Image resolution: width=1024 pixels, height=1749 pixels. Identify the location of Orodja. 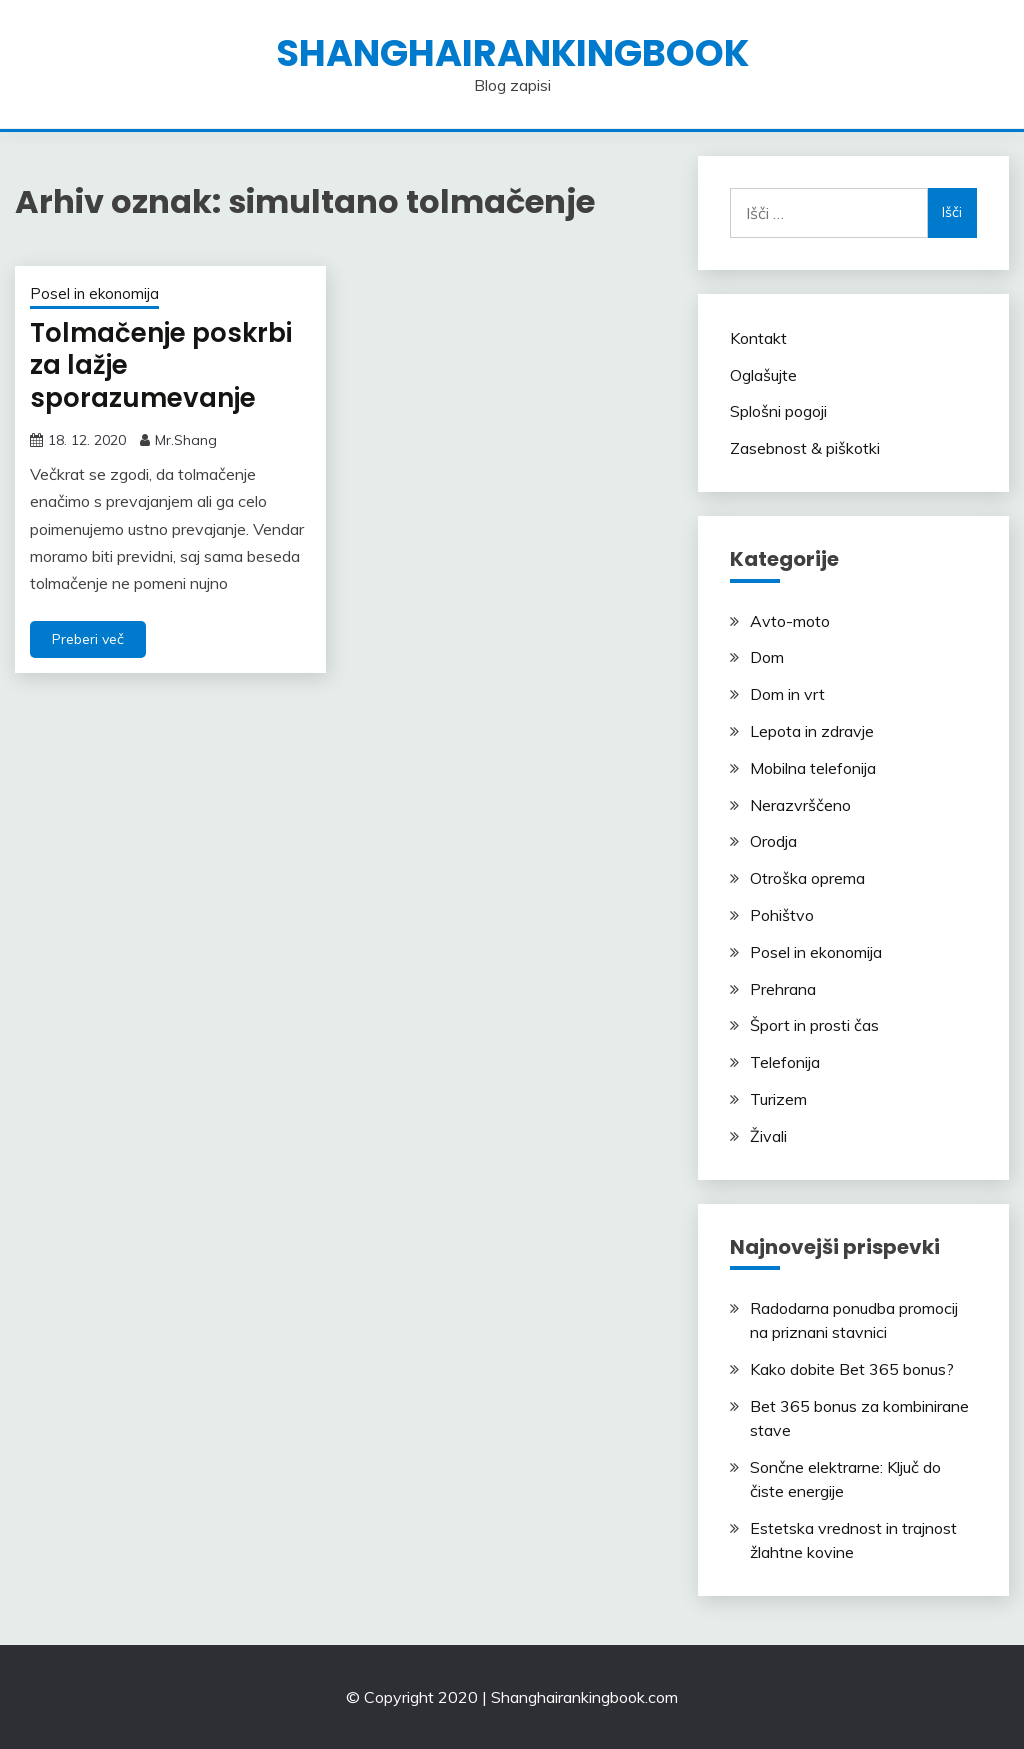
(773, 841).